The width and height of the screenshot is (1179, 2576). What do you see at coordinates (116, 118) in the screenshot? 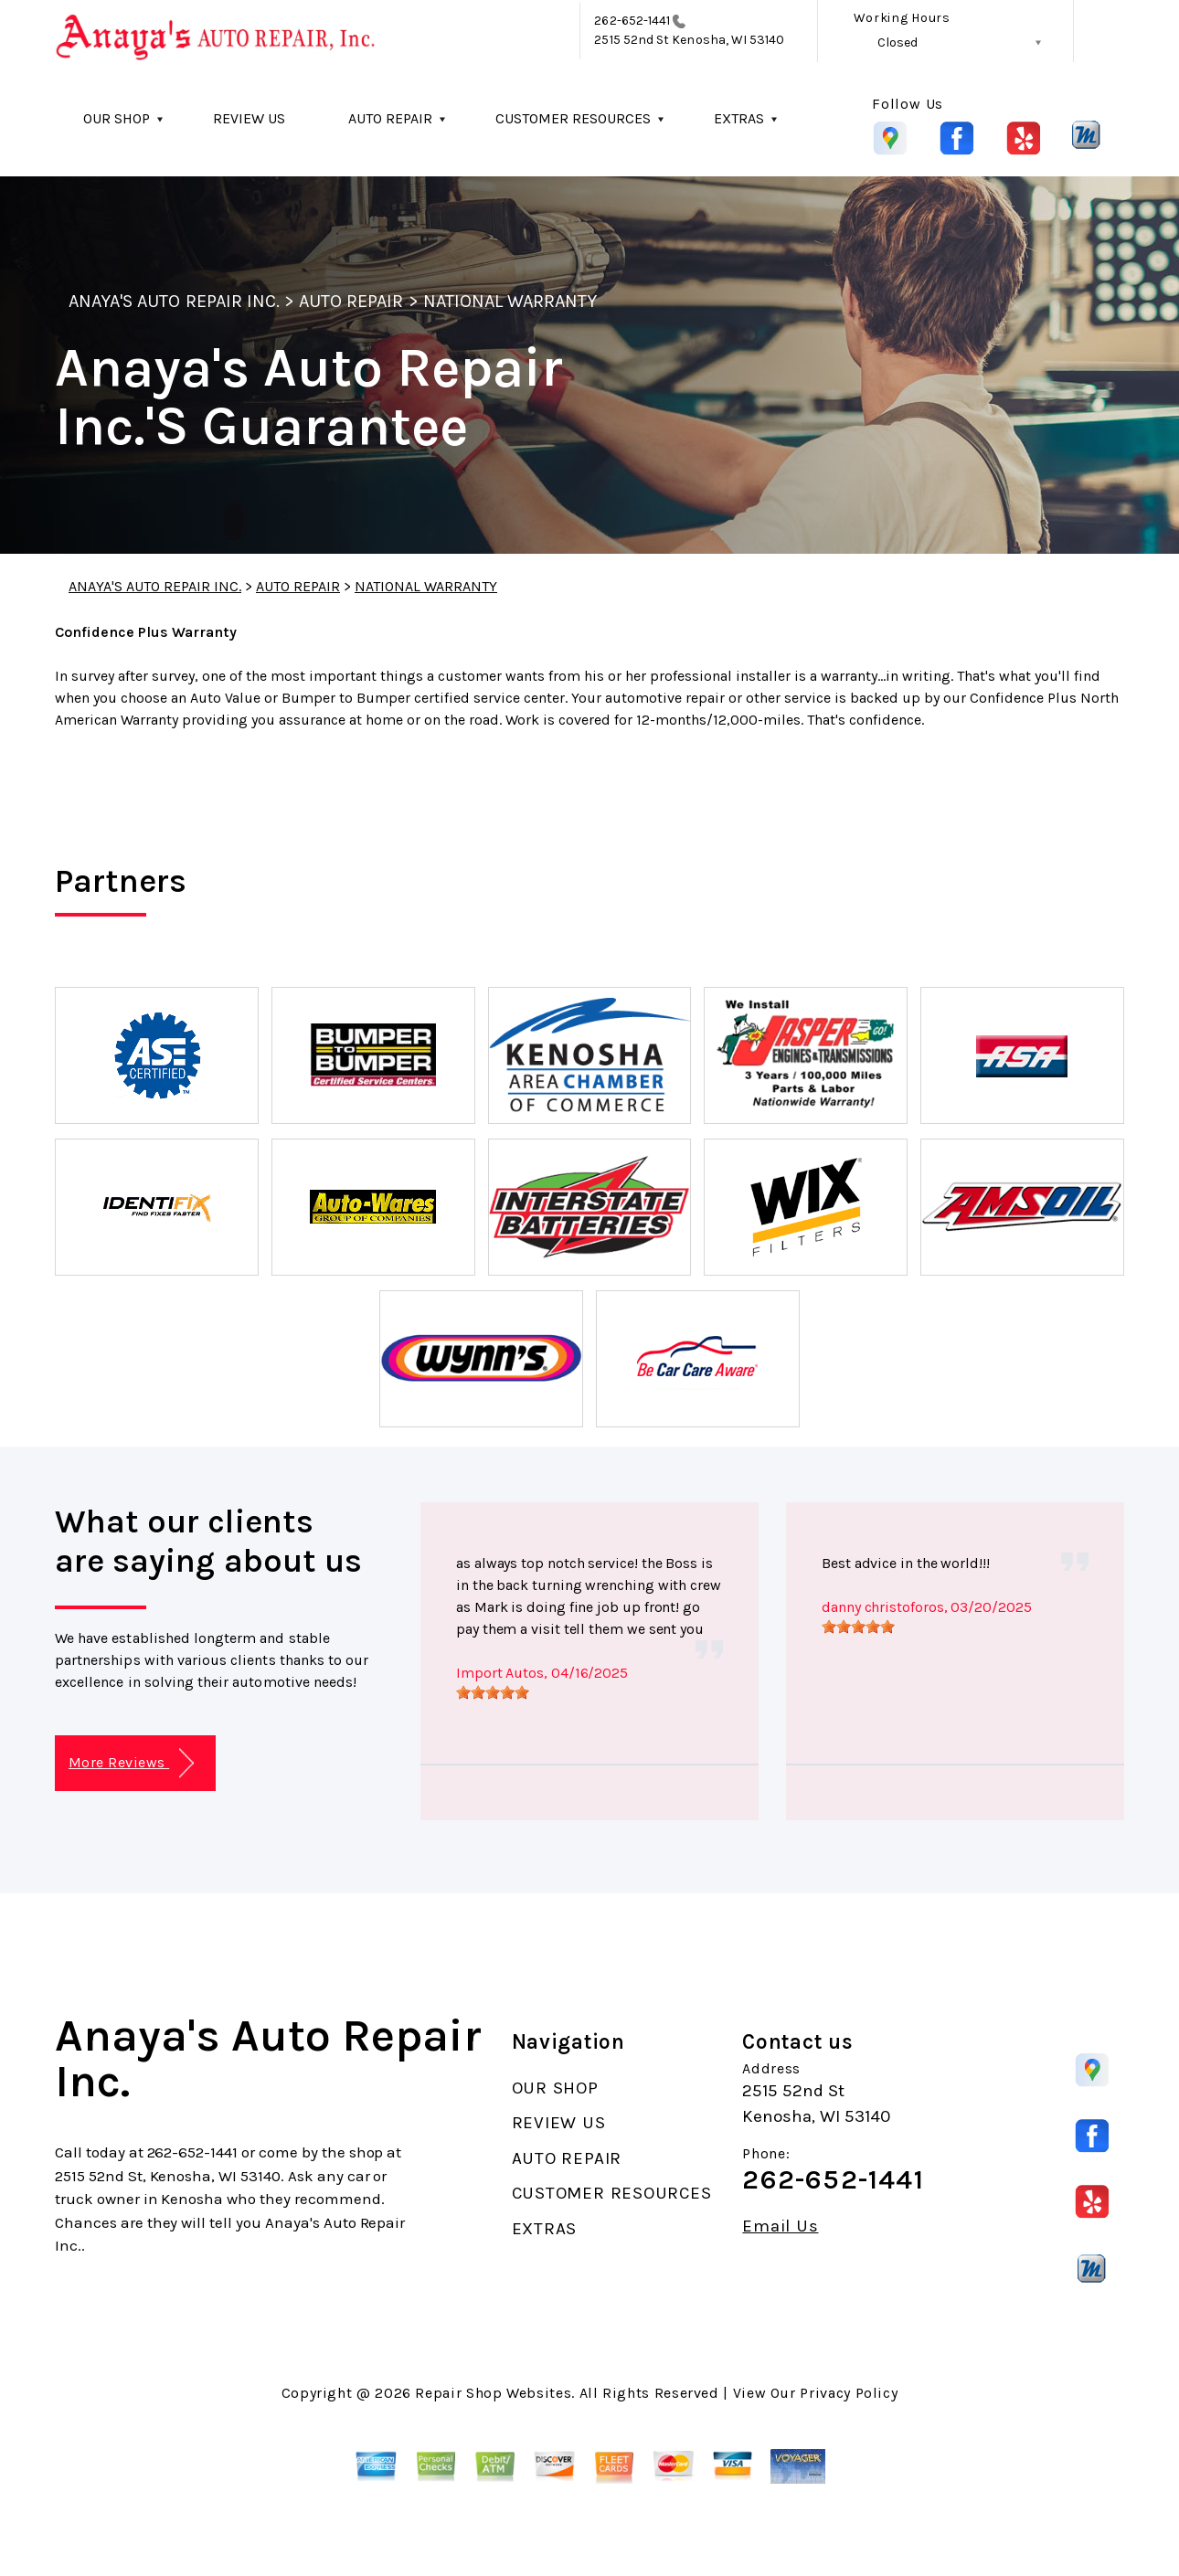
I see `OUR SHOP` at bounding box center [116, 118].